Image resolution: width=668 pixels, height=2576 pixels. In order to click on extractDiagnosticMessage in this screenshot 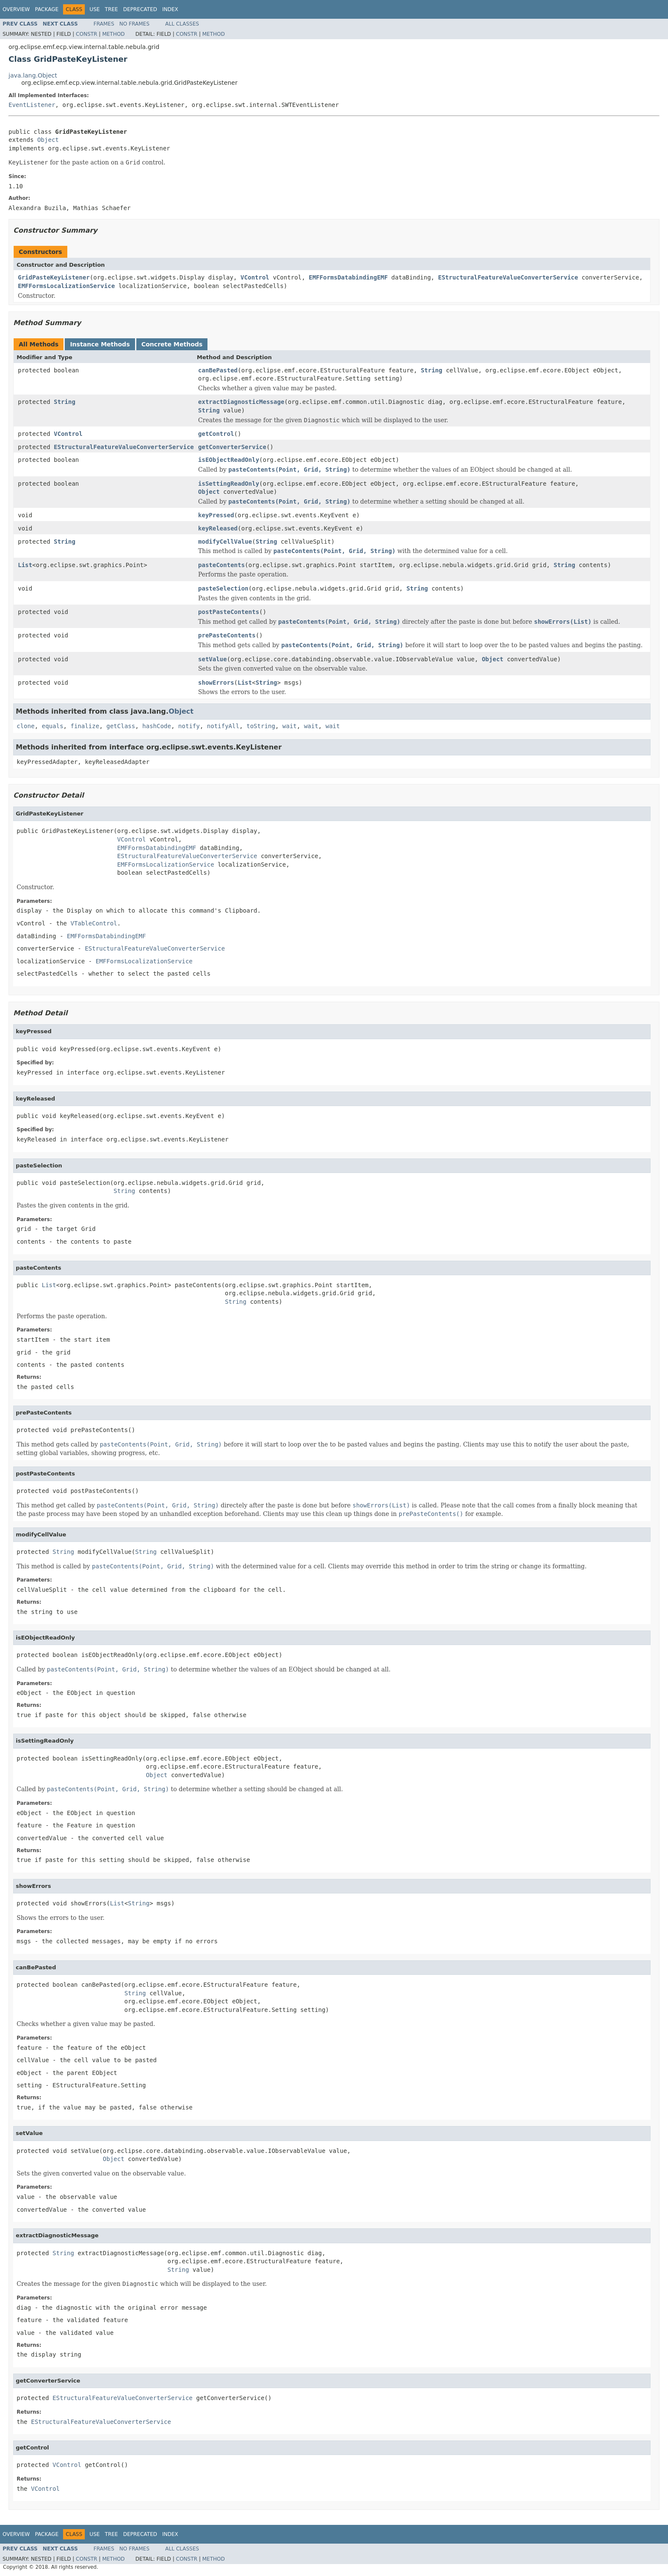, I will do `click(241, 401)`.